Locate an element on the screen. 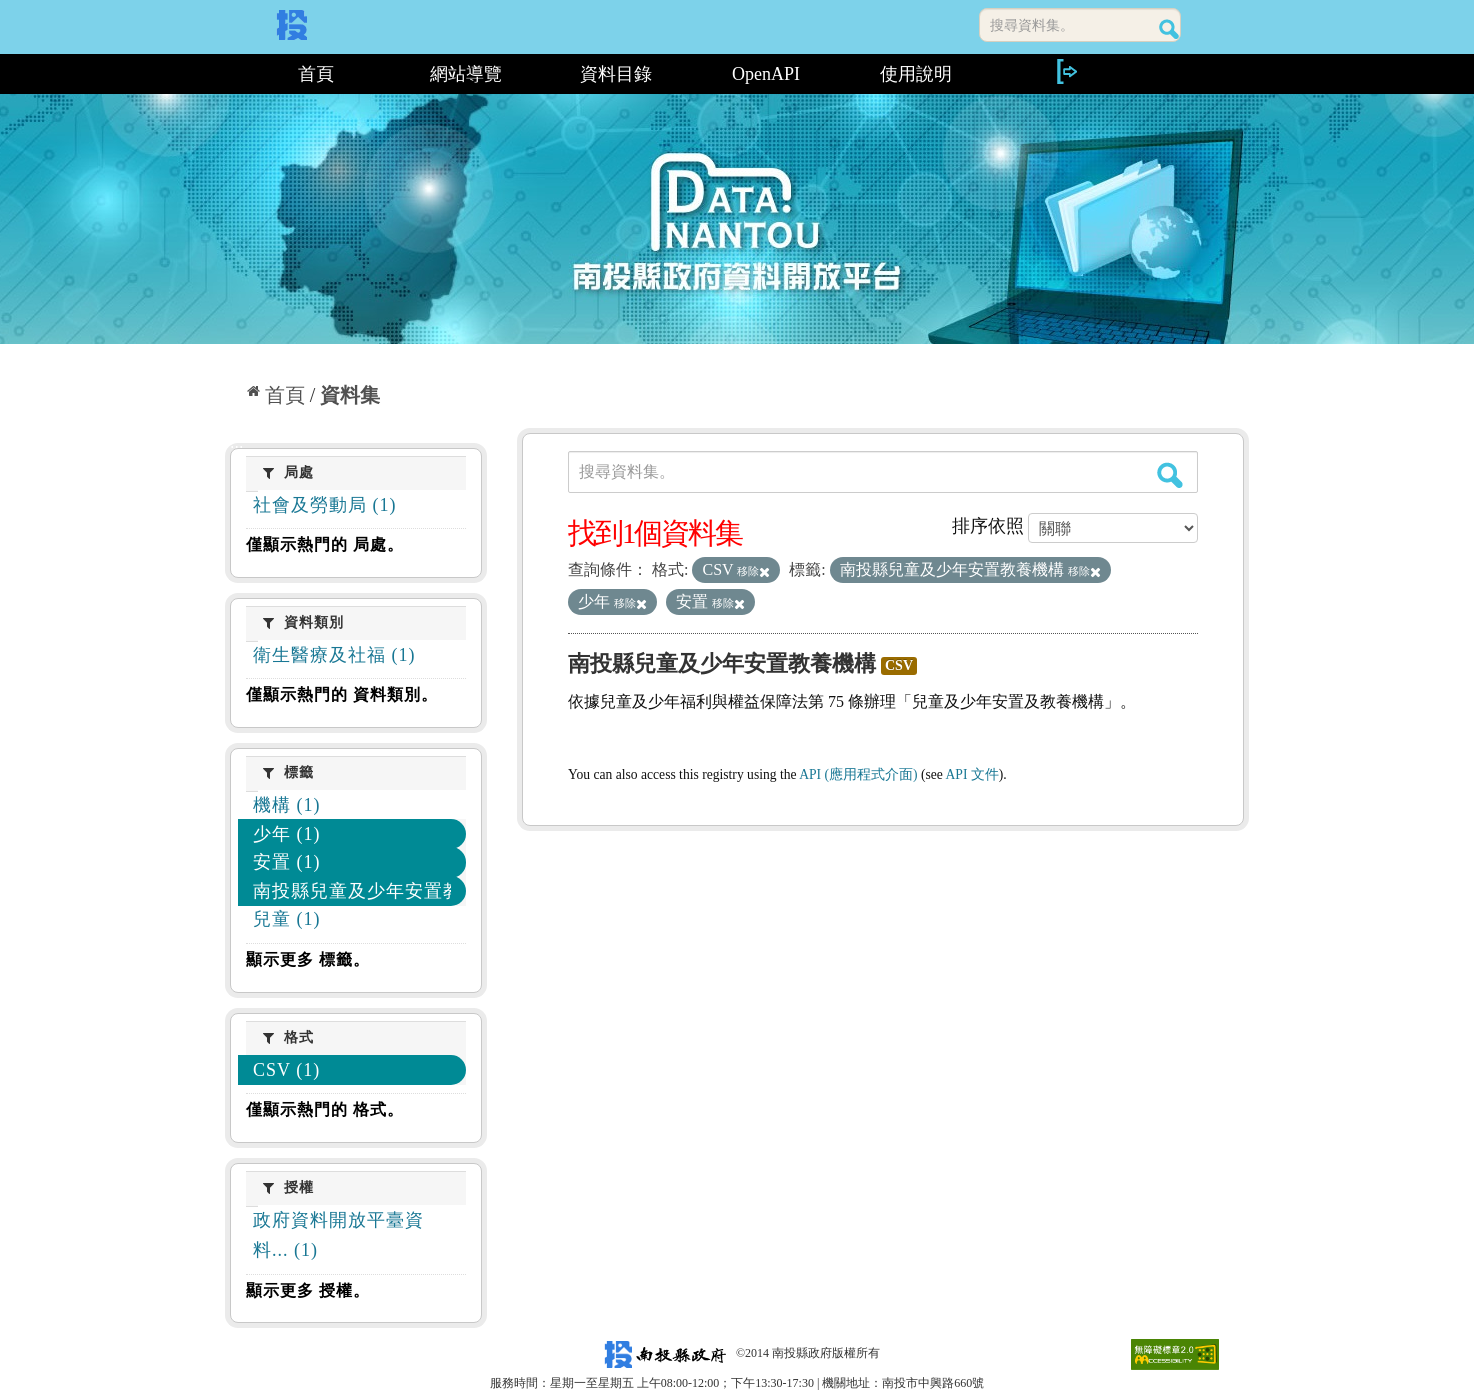  顯示更多 標籤。 is located at coordinates (308, 959).